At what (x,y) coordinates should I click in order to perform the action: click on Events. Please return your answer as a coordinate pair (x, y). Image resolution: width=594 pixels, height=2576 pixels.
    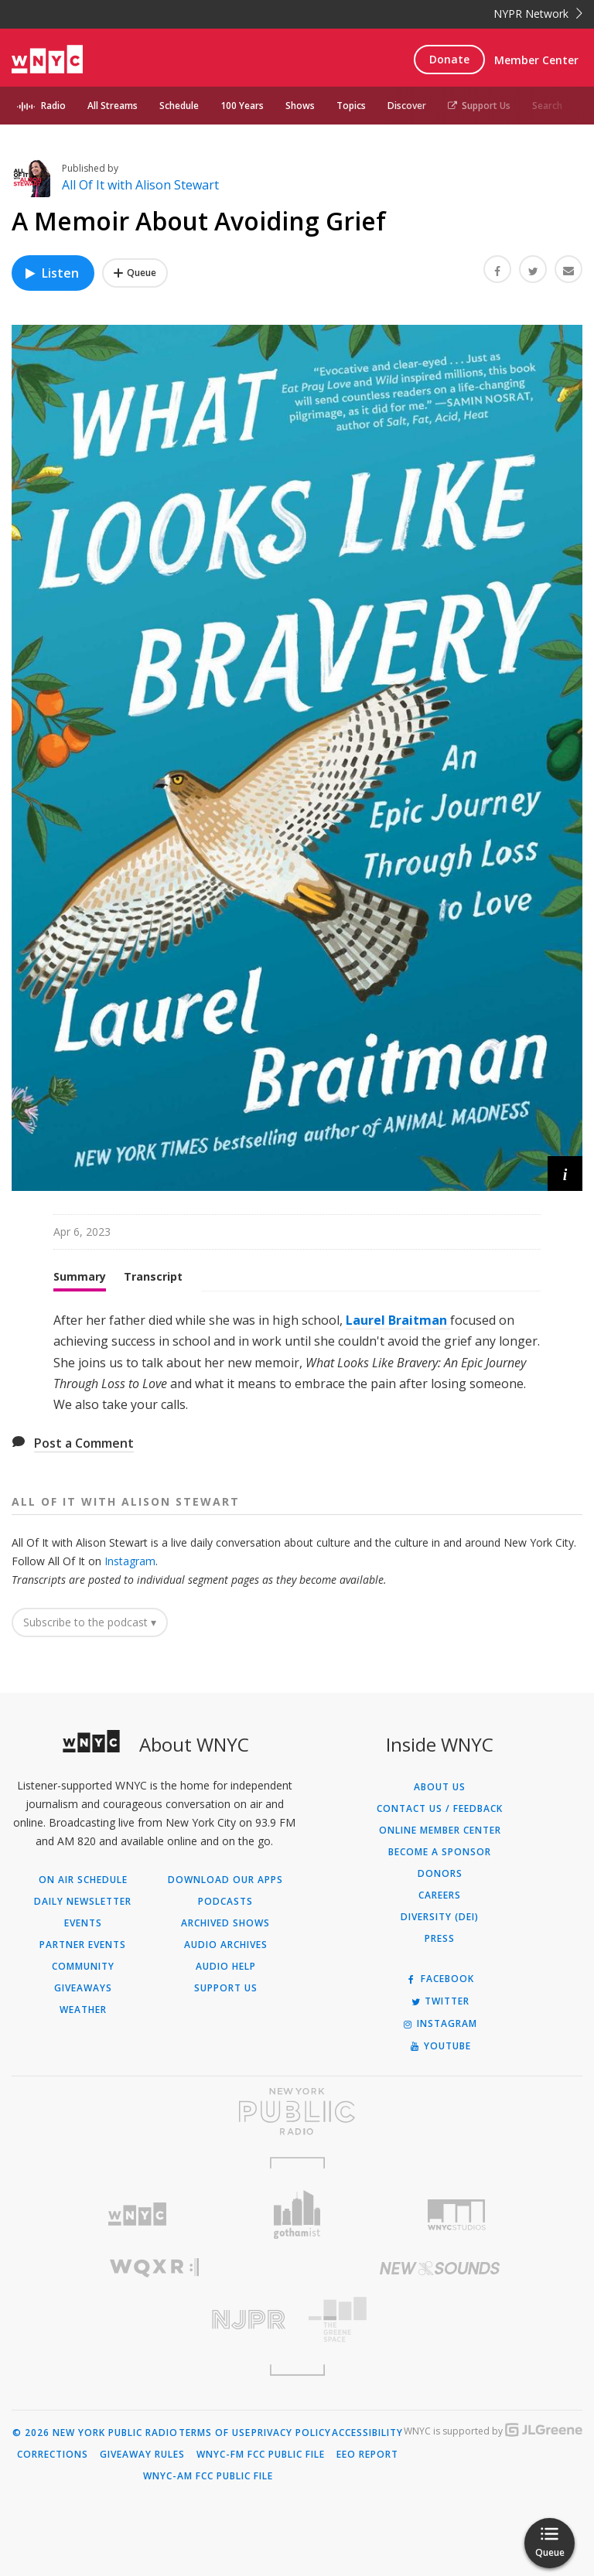
    Looking at the image, I should click on (83, 1923).